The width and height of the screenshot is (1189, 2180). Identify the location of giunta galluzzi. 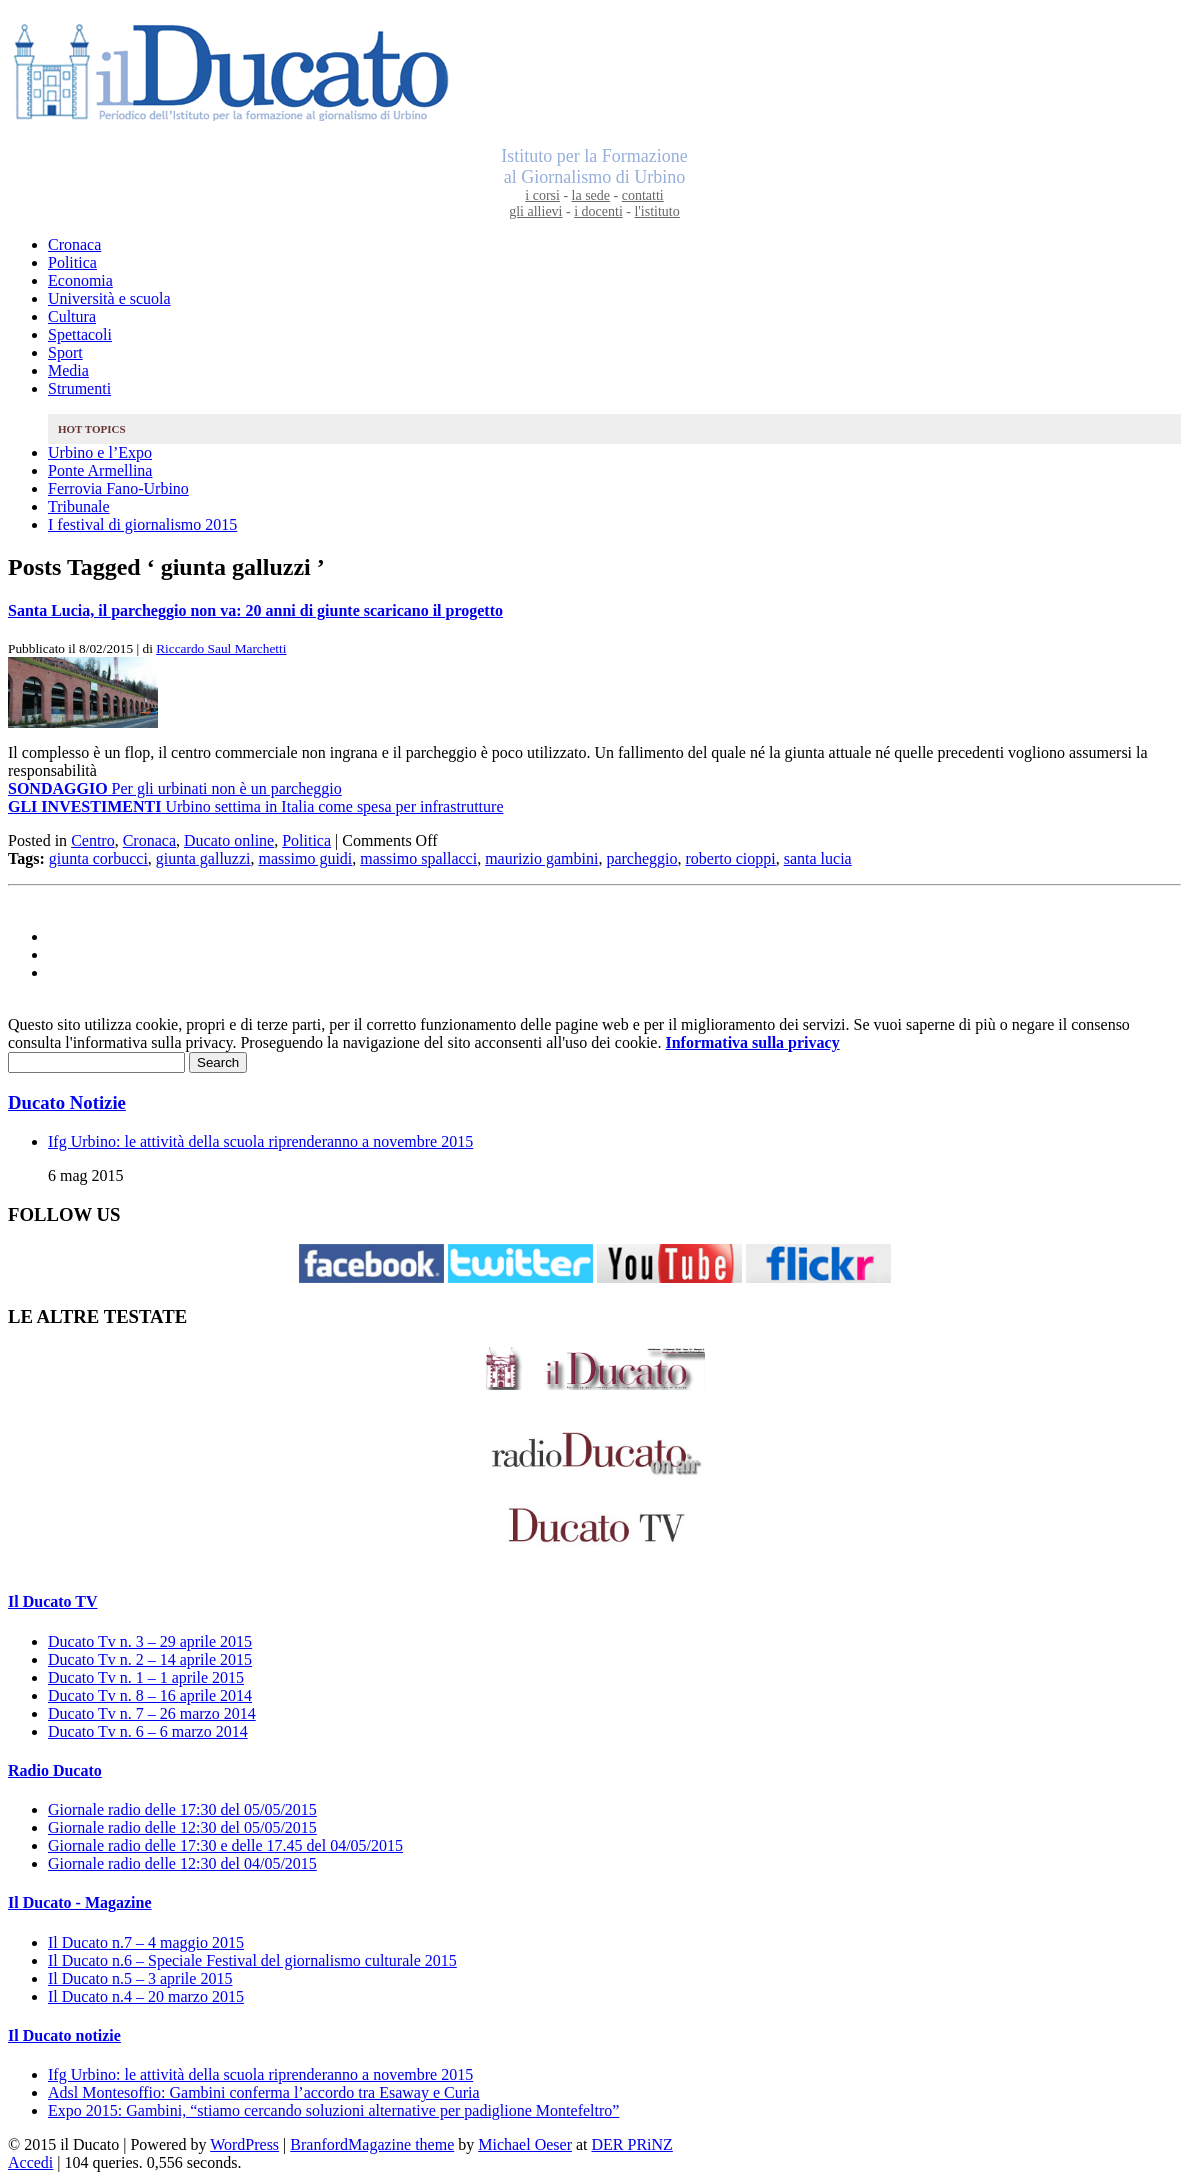
(203, 858).